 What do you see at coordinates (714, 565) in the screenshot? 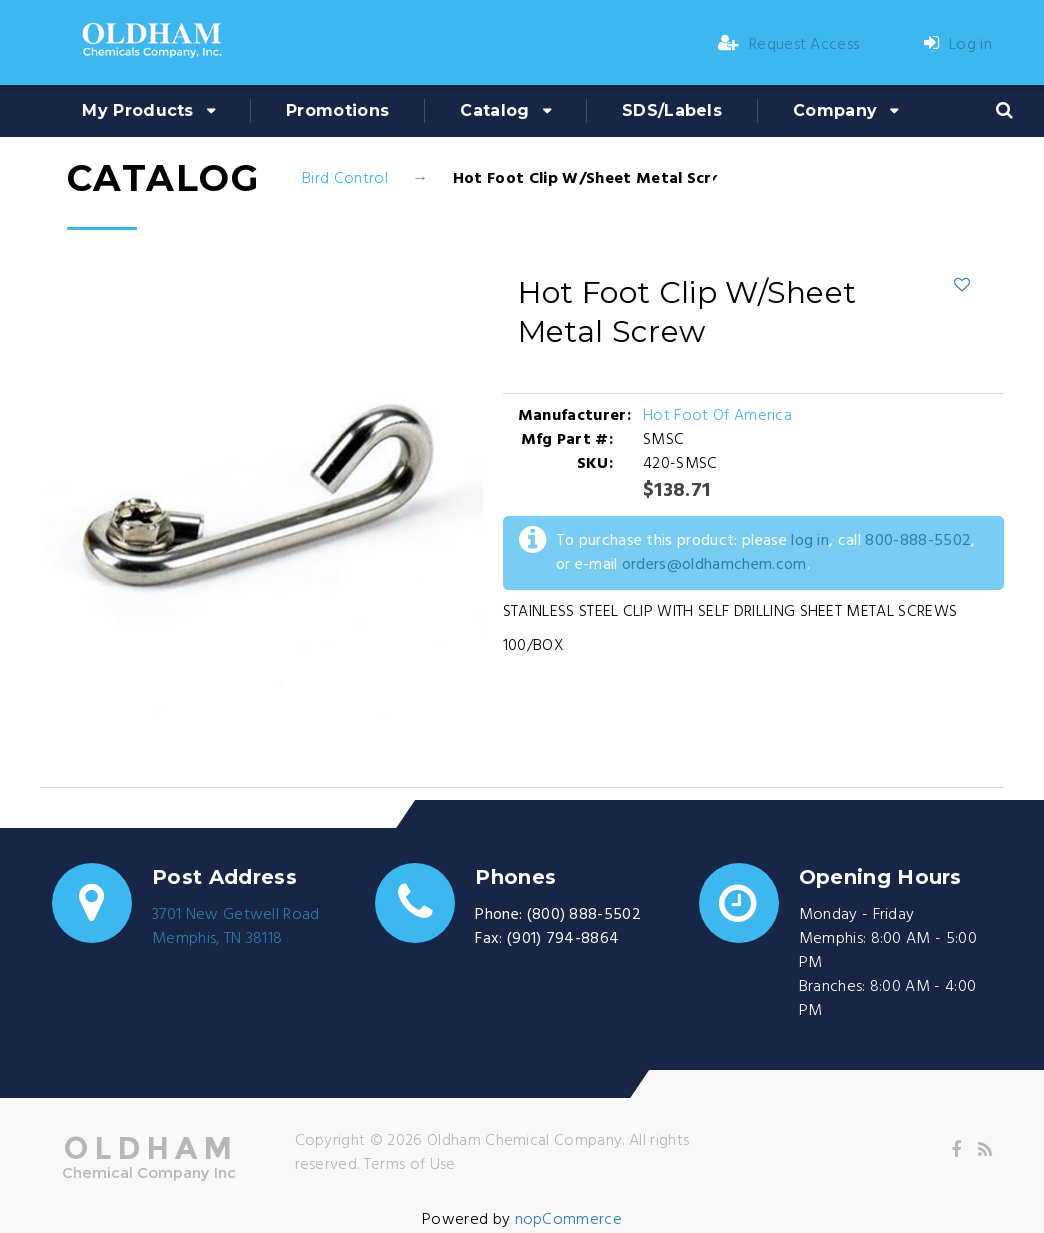
I see `orders@oldhamchem.com` at bounding box center [714, 565].